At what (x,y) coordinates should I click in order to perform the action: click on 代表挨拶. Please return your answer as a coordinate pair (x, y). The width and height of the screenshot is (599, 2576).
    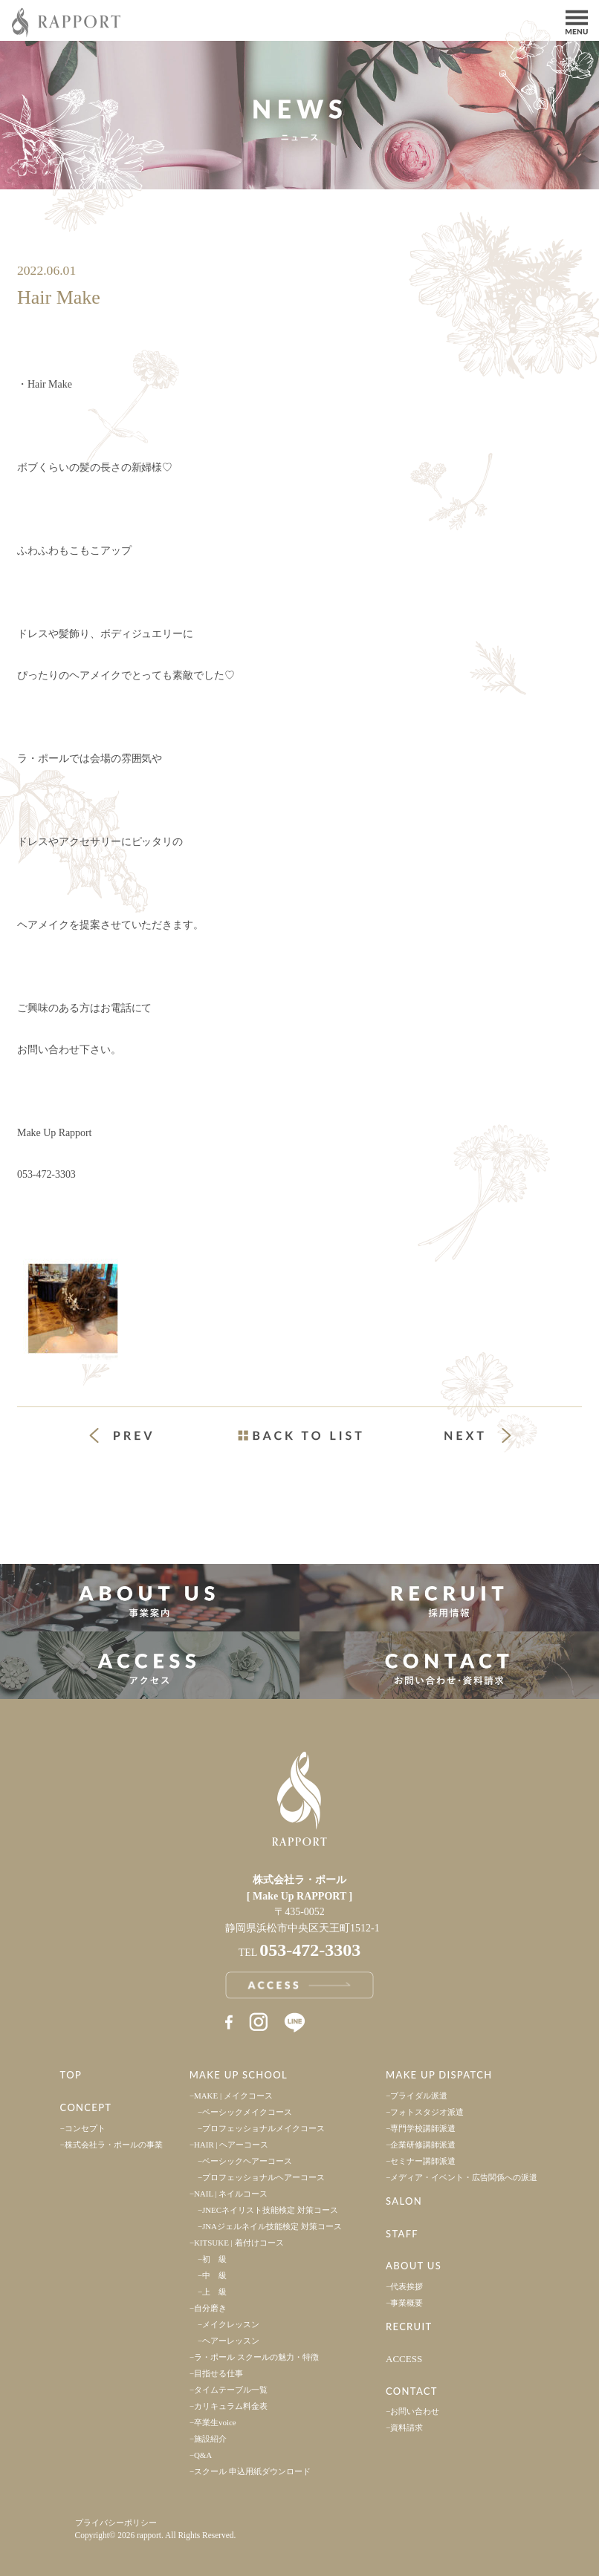
    Looking at the image, I should click on (406, 2286).